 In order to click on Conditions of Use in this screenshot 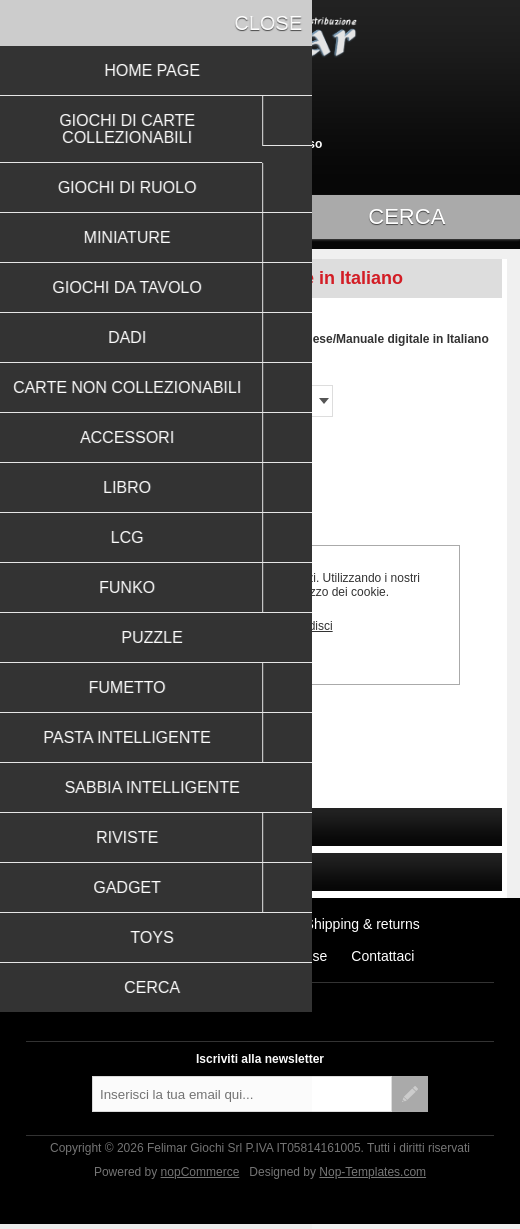, I will do `click(272, 956)`.